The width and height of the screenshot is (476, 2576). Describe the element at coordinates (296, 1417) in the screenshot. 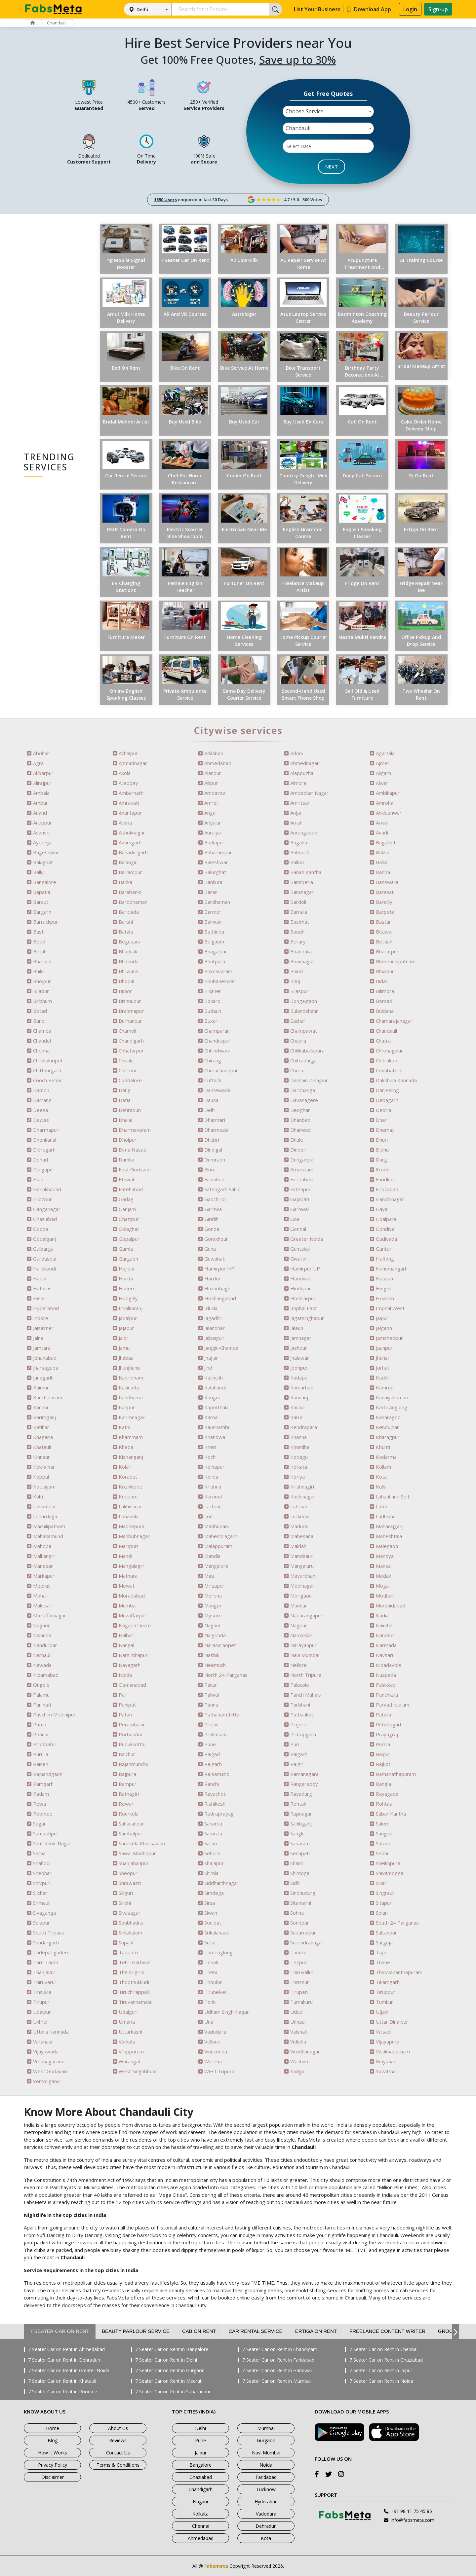

I see `Karur` at that location.